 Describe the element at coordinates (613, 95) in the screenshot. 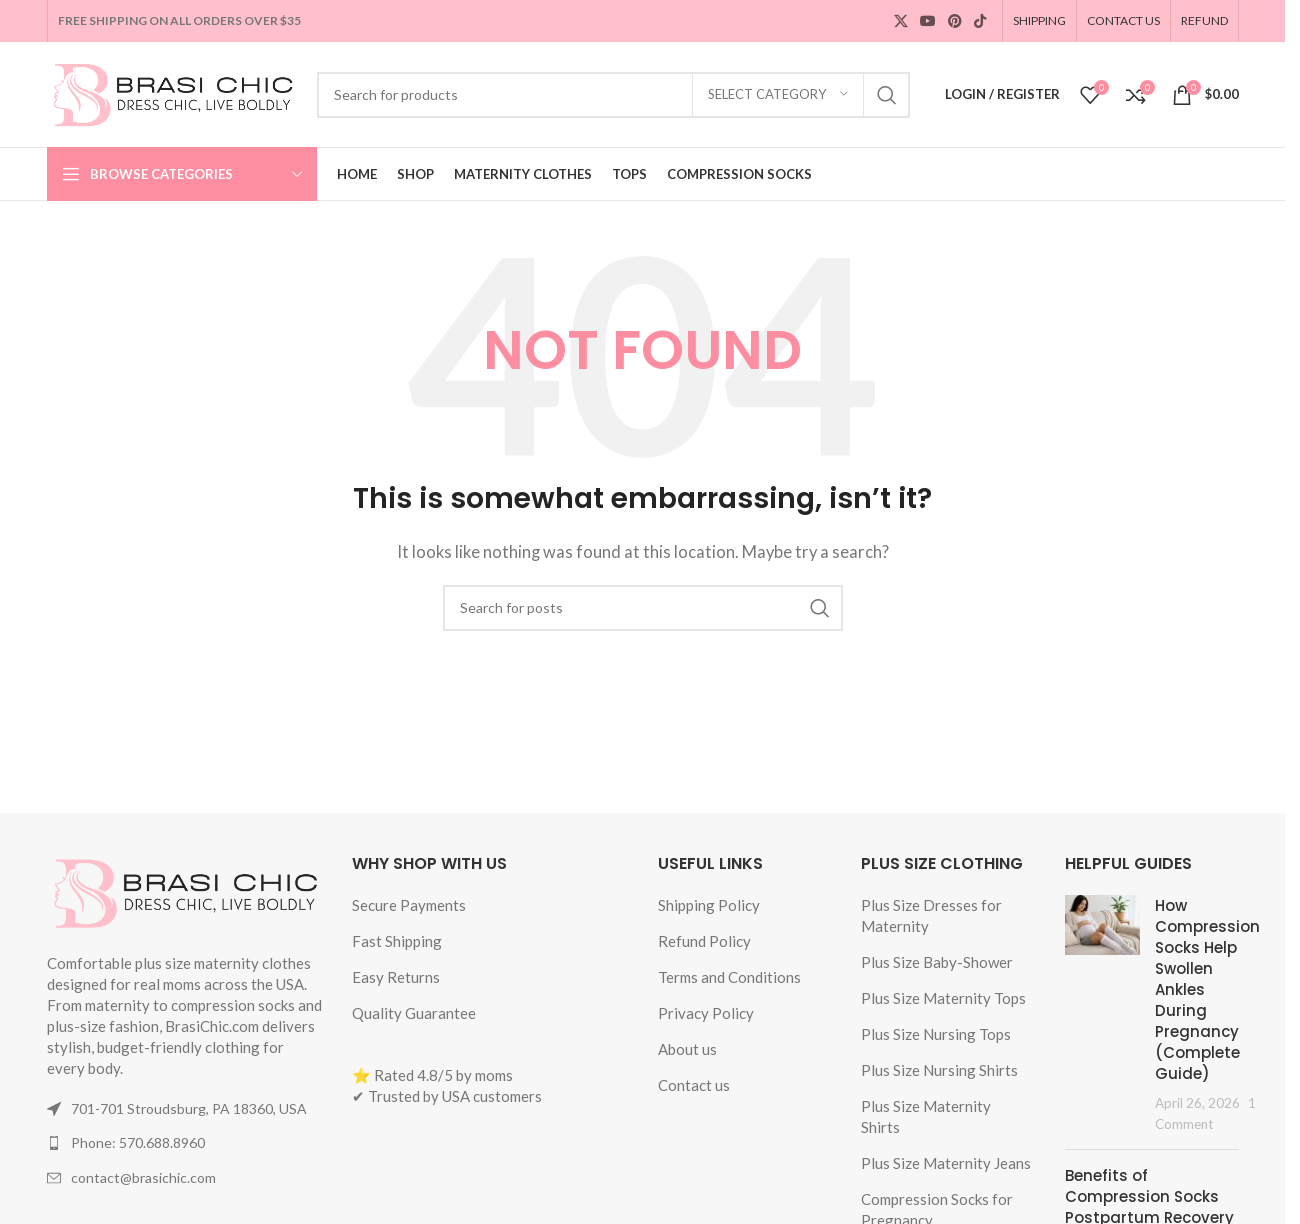

I see `[Search]` at that location.